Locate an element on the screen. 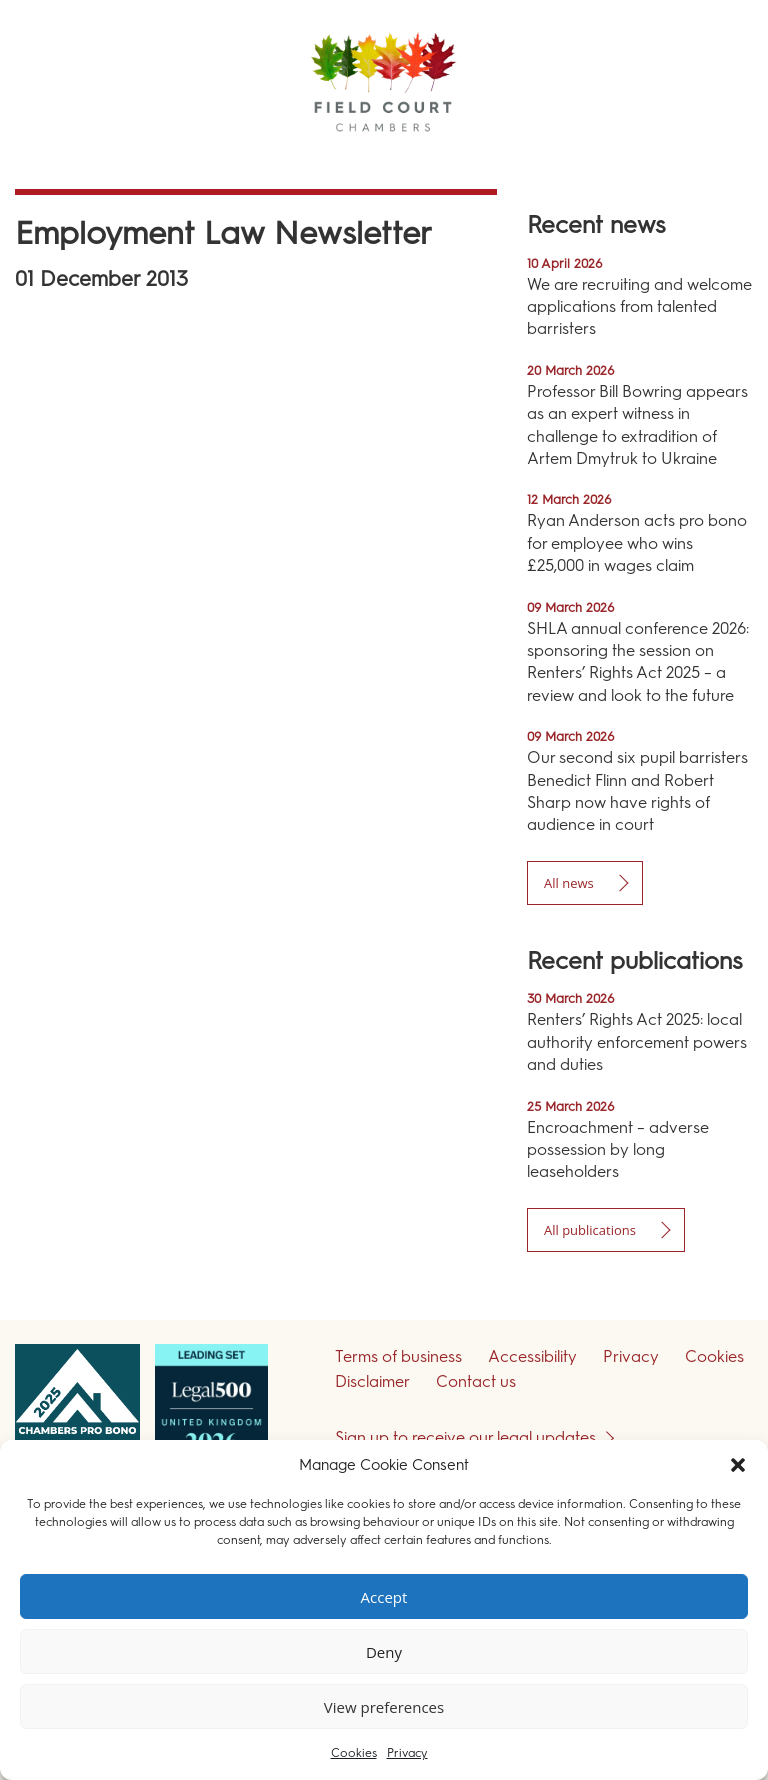  All publications is located at coordinates (590, 1230).